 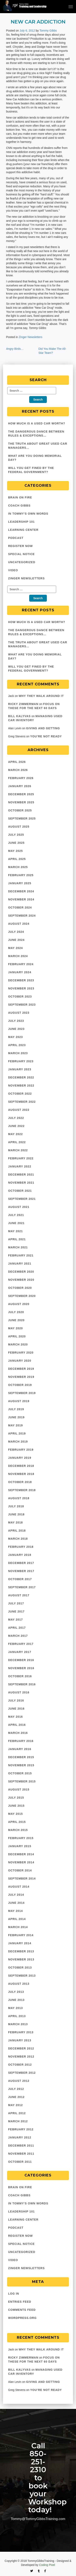 What do you see at coordinates (20, 1546) in the screenshot?
I see `February 2018` at bounding box center [20, 1546].